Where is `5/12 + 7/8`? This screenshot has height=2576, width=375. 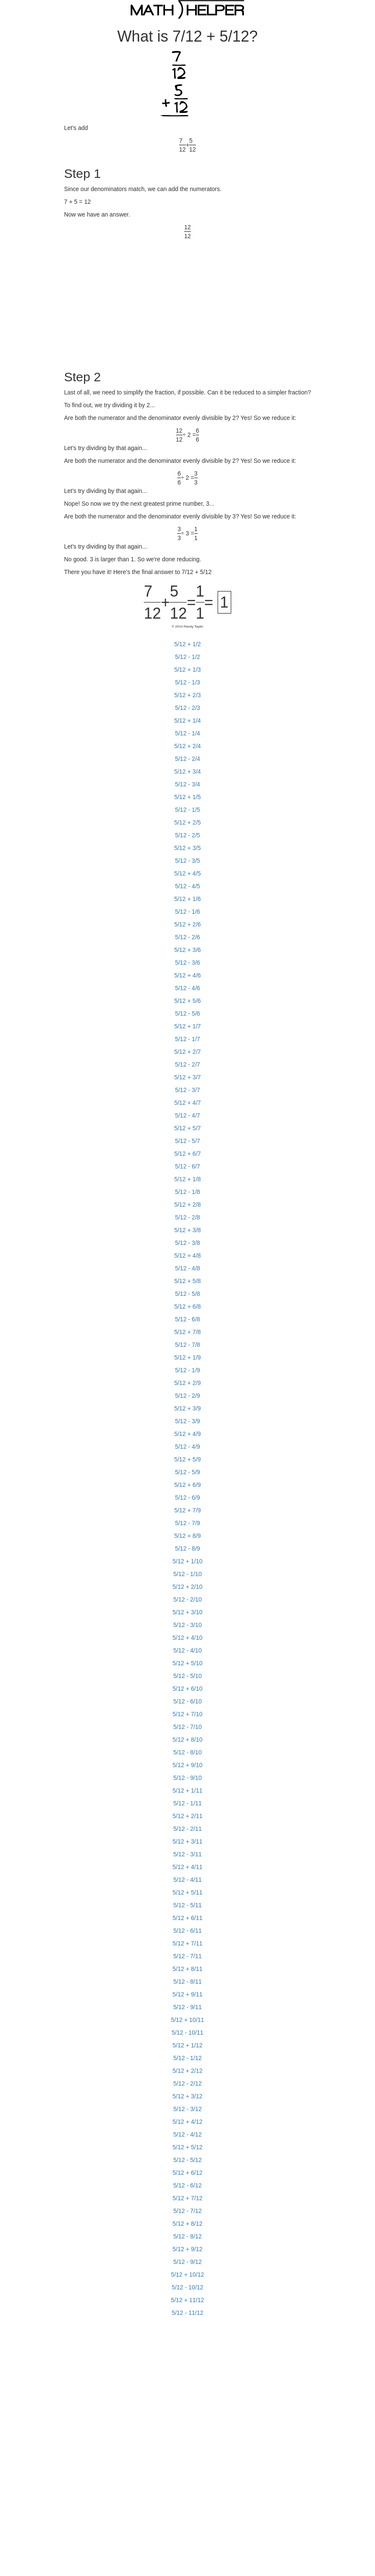
5/12 + 7/8 is located at coordinates (187, 1332).